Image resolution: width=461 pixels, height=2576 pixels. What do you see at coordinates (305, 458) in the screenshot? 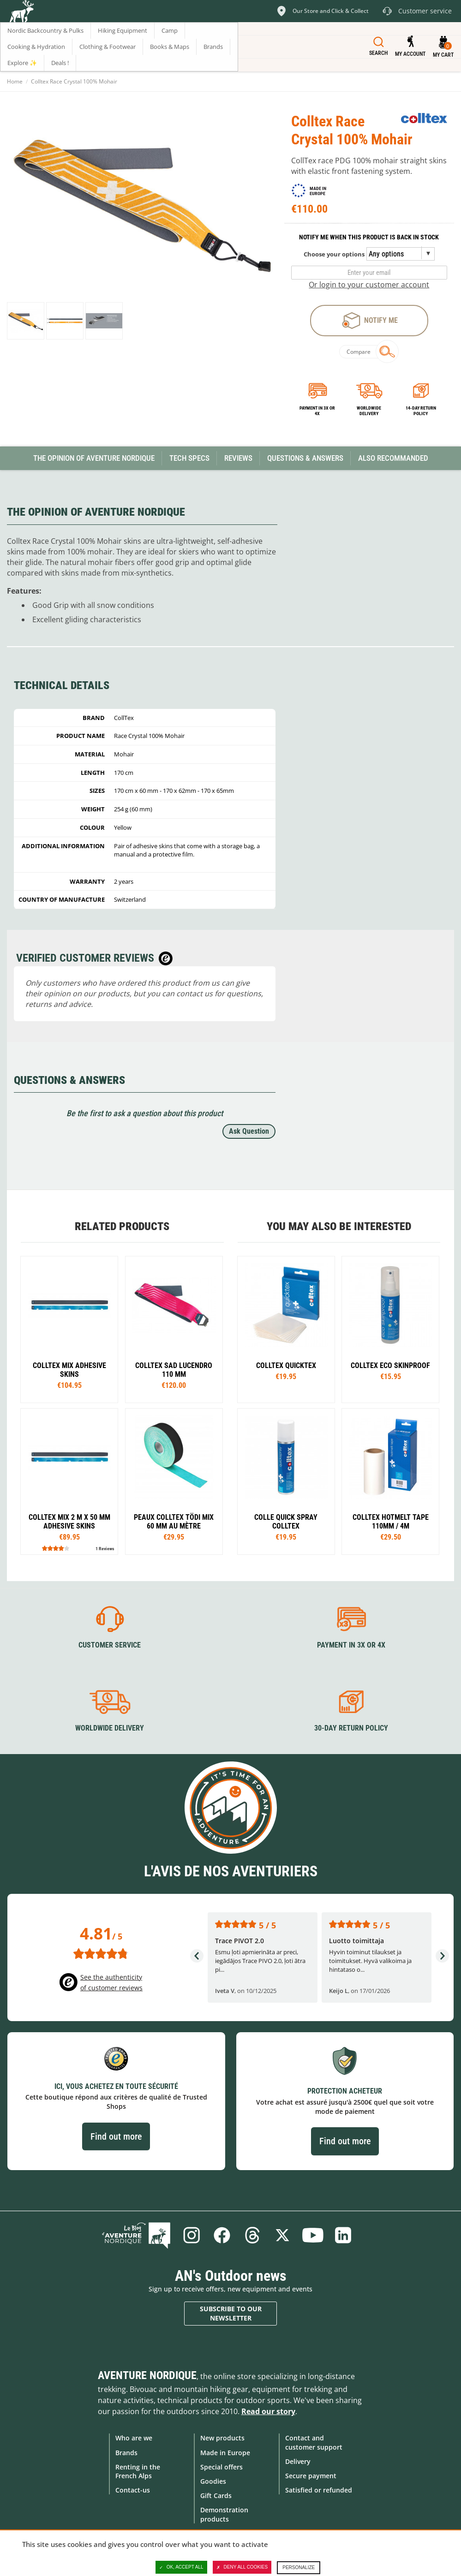
I see `Questions & Answers` at bounding box center [305, 458].